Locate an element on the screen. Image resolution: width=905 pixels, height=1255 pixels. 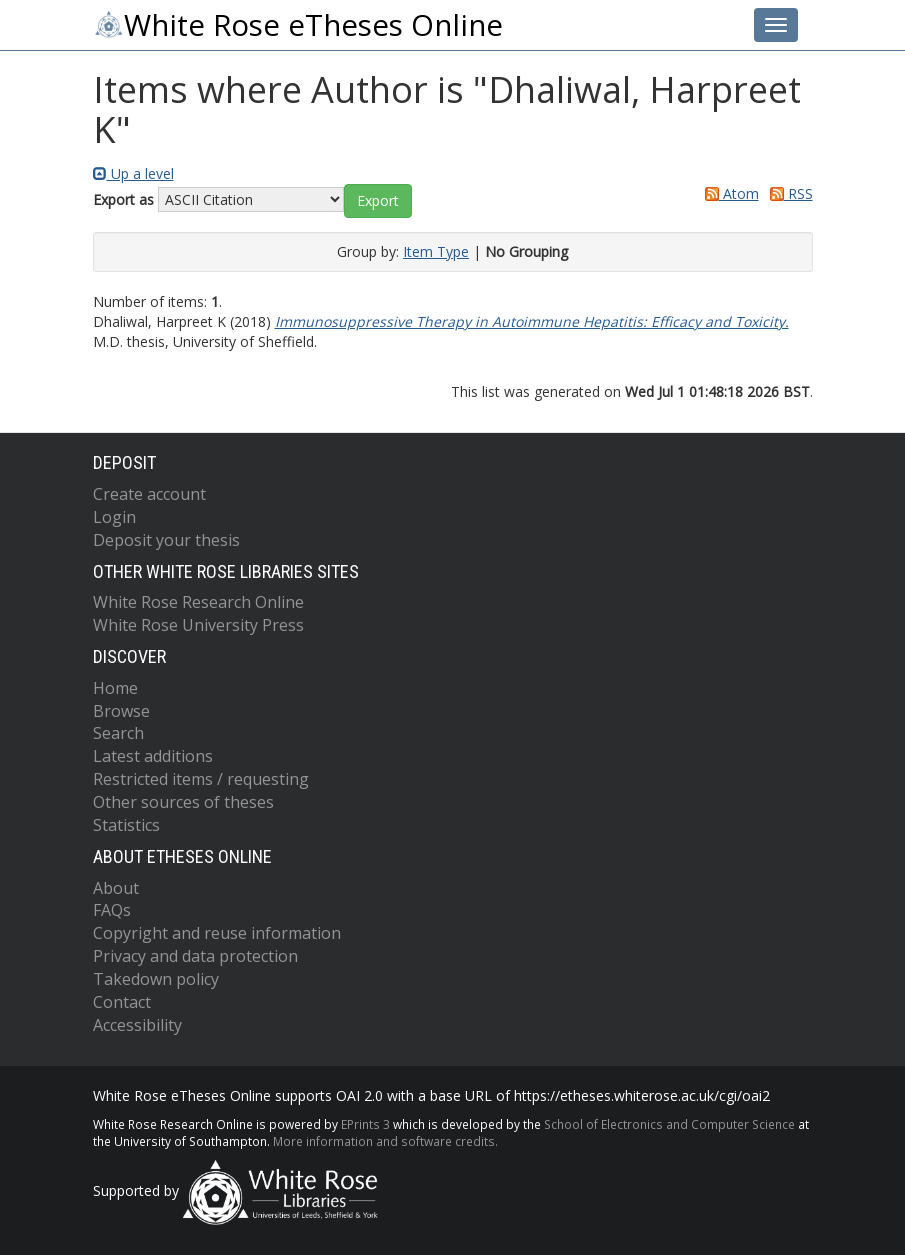
Home is located at coordinates (115, 688).